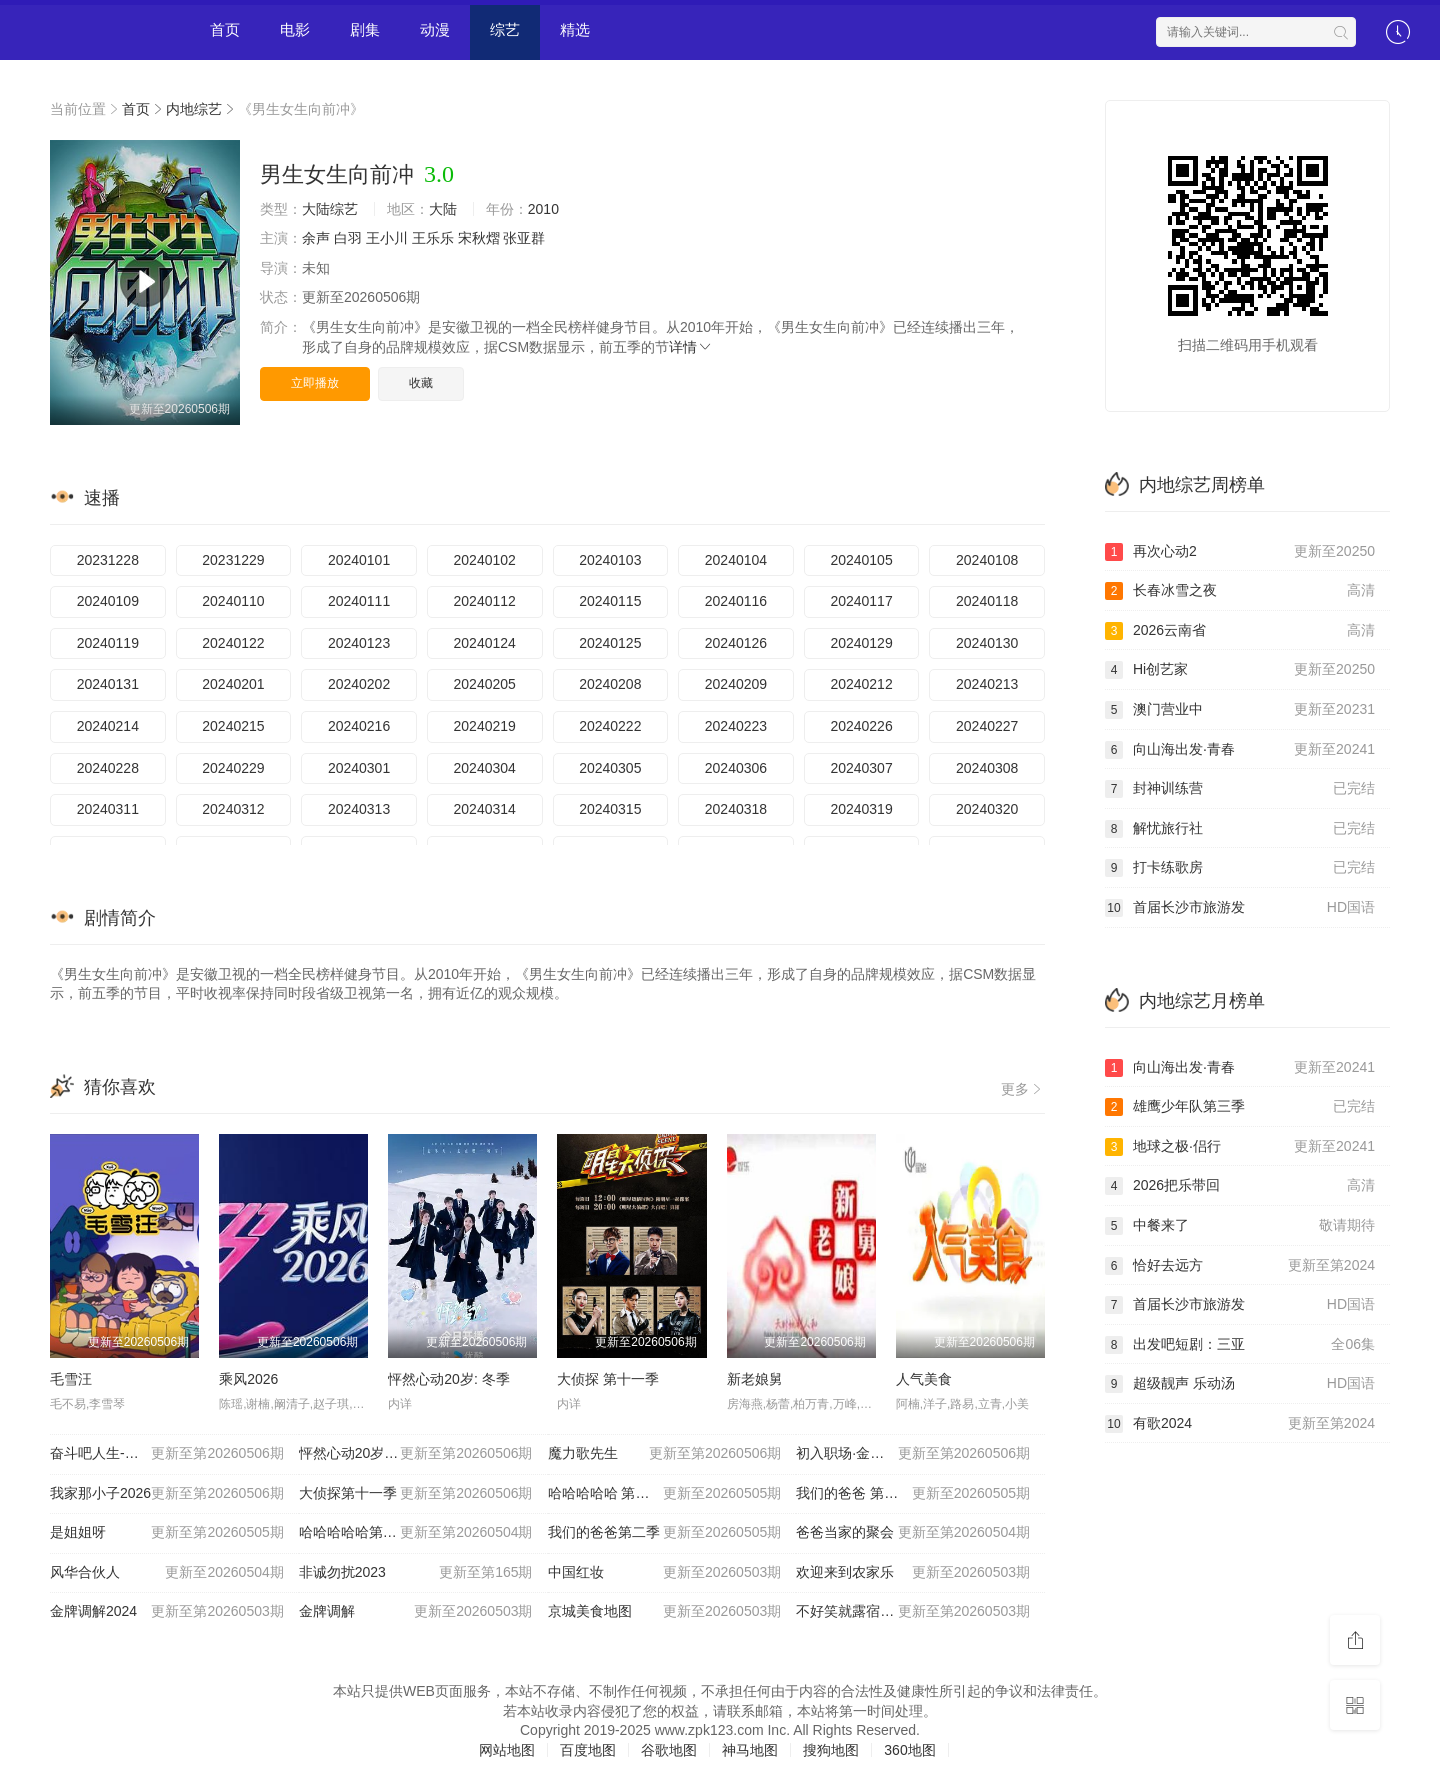 Image resolution: width=1440 pixels, height=1780 pixels. Describe the element at coordinates (485, 809) in the screenshot. I see `20240314` at that location.